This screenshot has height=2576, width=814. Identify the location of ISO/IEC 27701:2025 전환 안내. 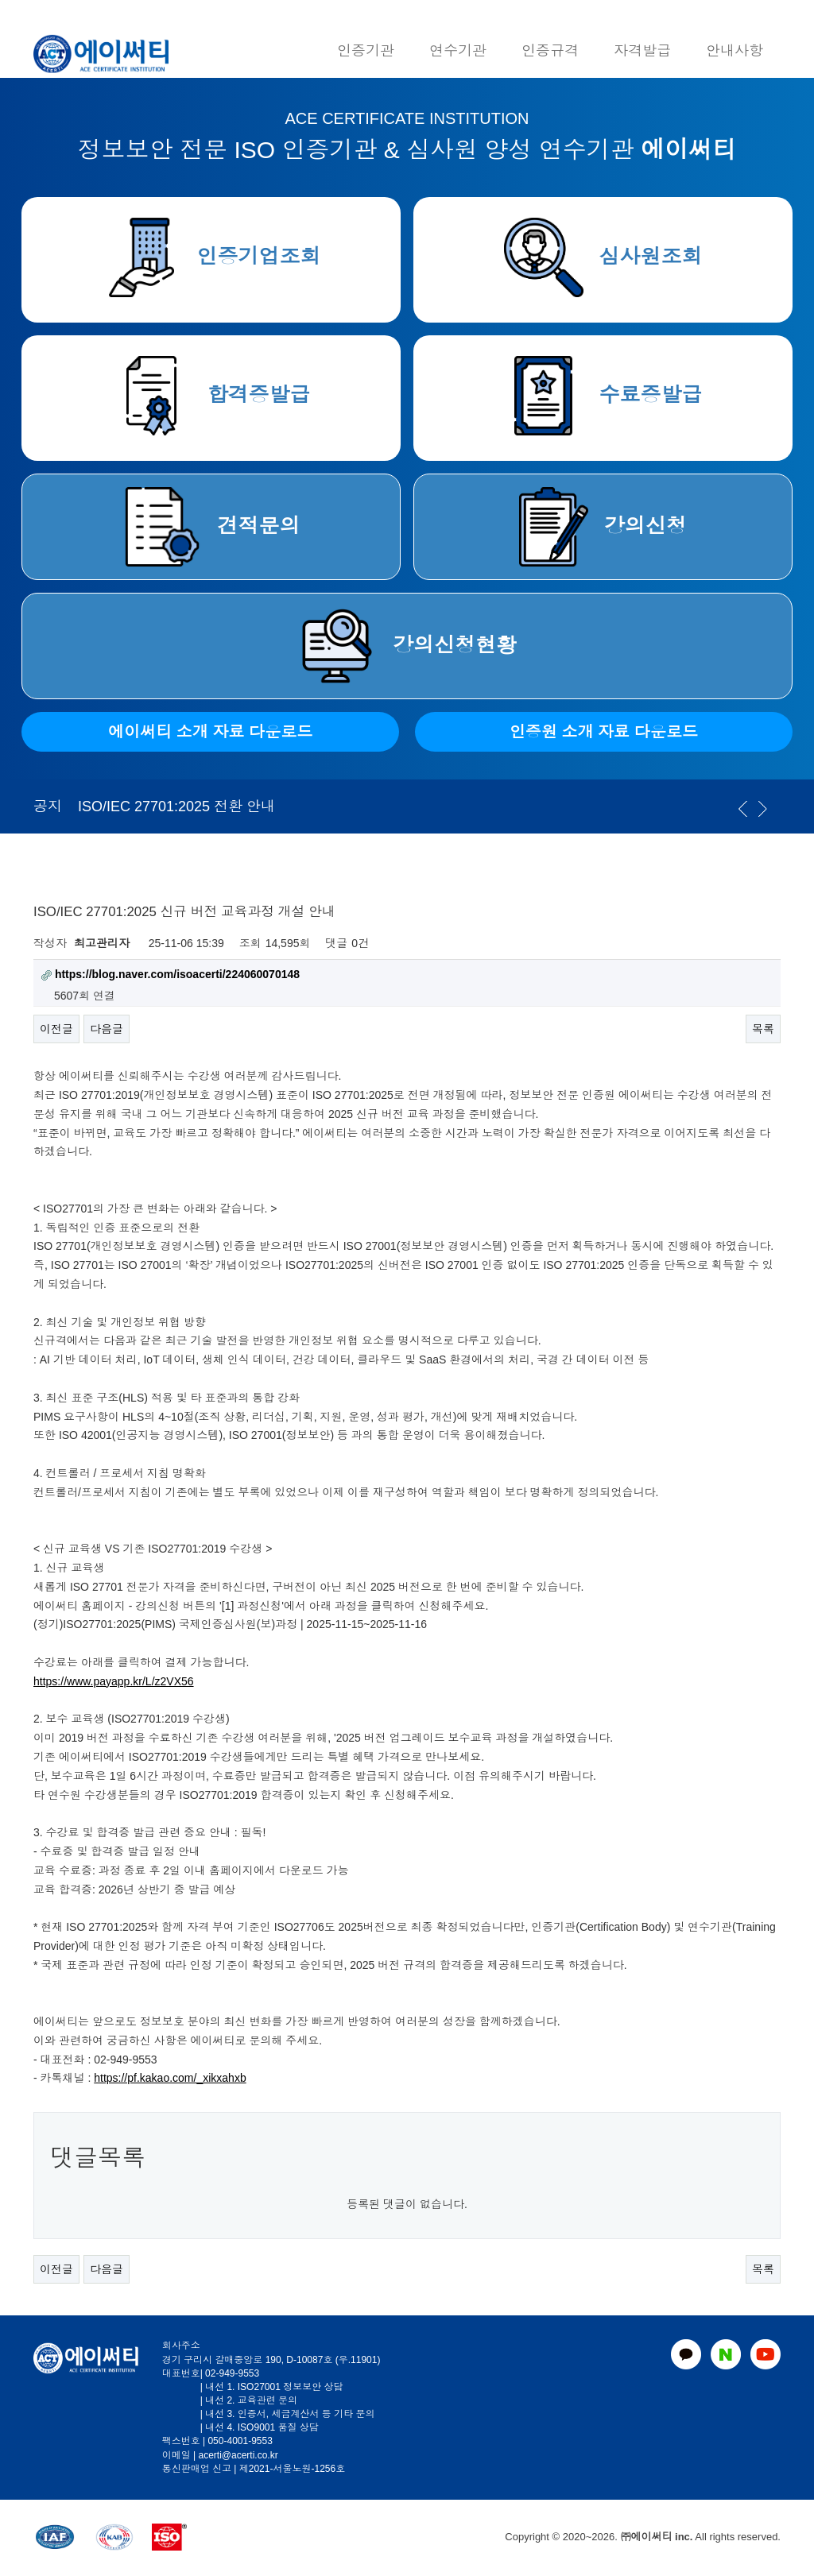
(176, 806).